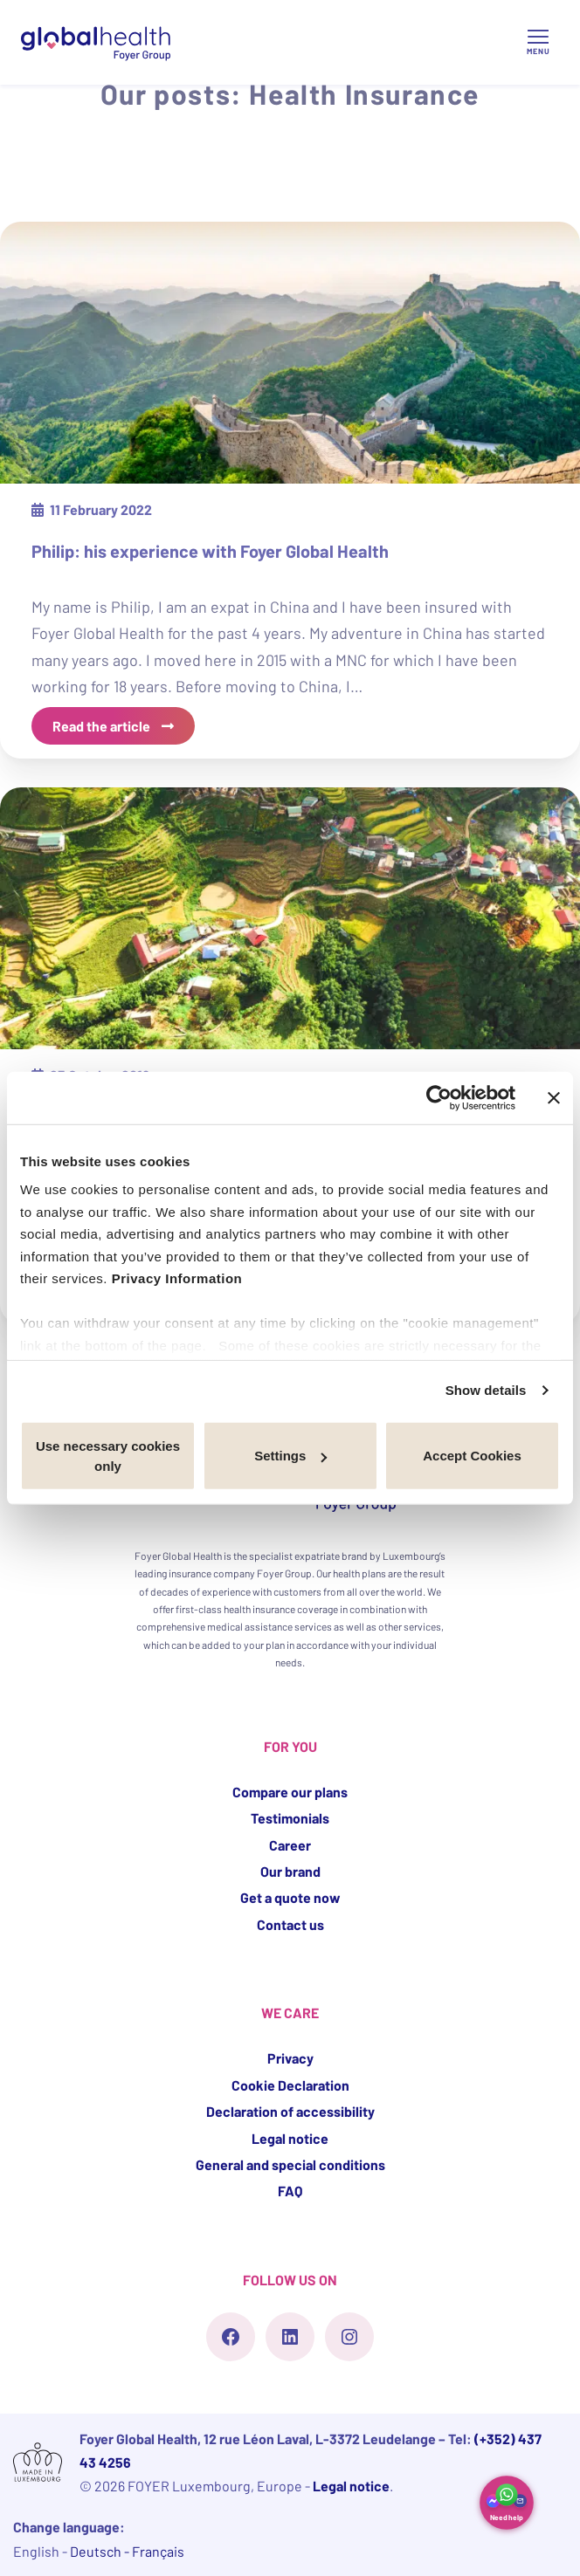  Describe the element at coordinates (554, 1097) in the screenshot. I see `[Close banner]` at that location.